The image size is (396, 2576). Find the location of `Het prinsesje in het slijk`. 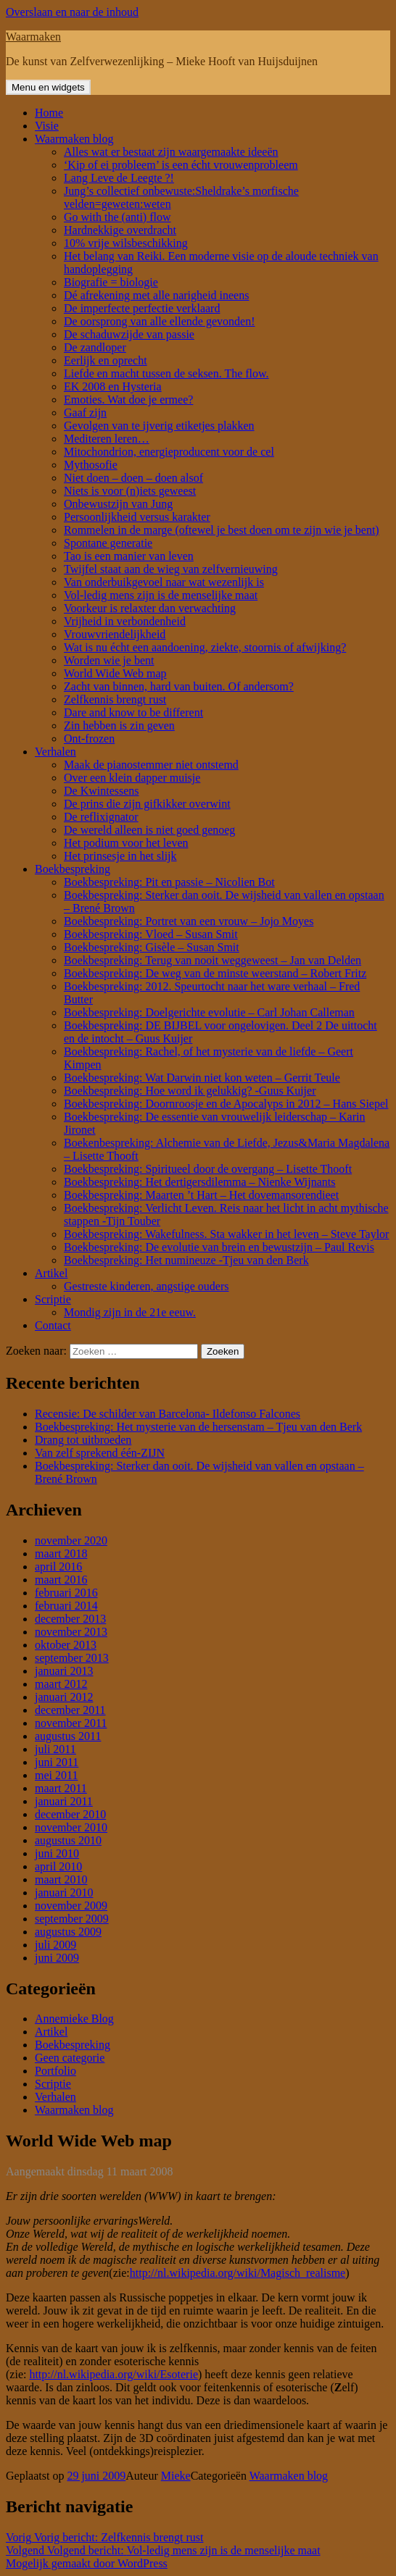

Het prinsesje in het slijk is located at coordinates (120, 856).